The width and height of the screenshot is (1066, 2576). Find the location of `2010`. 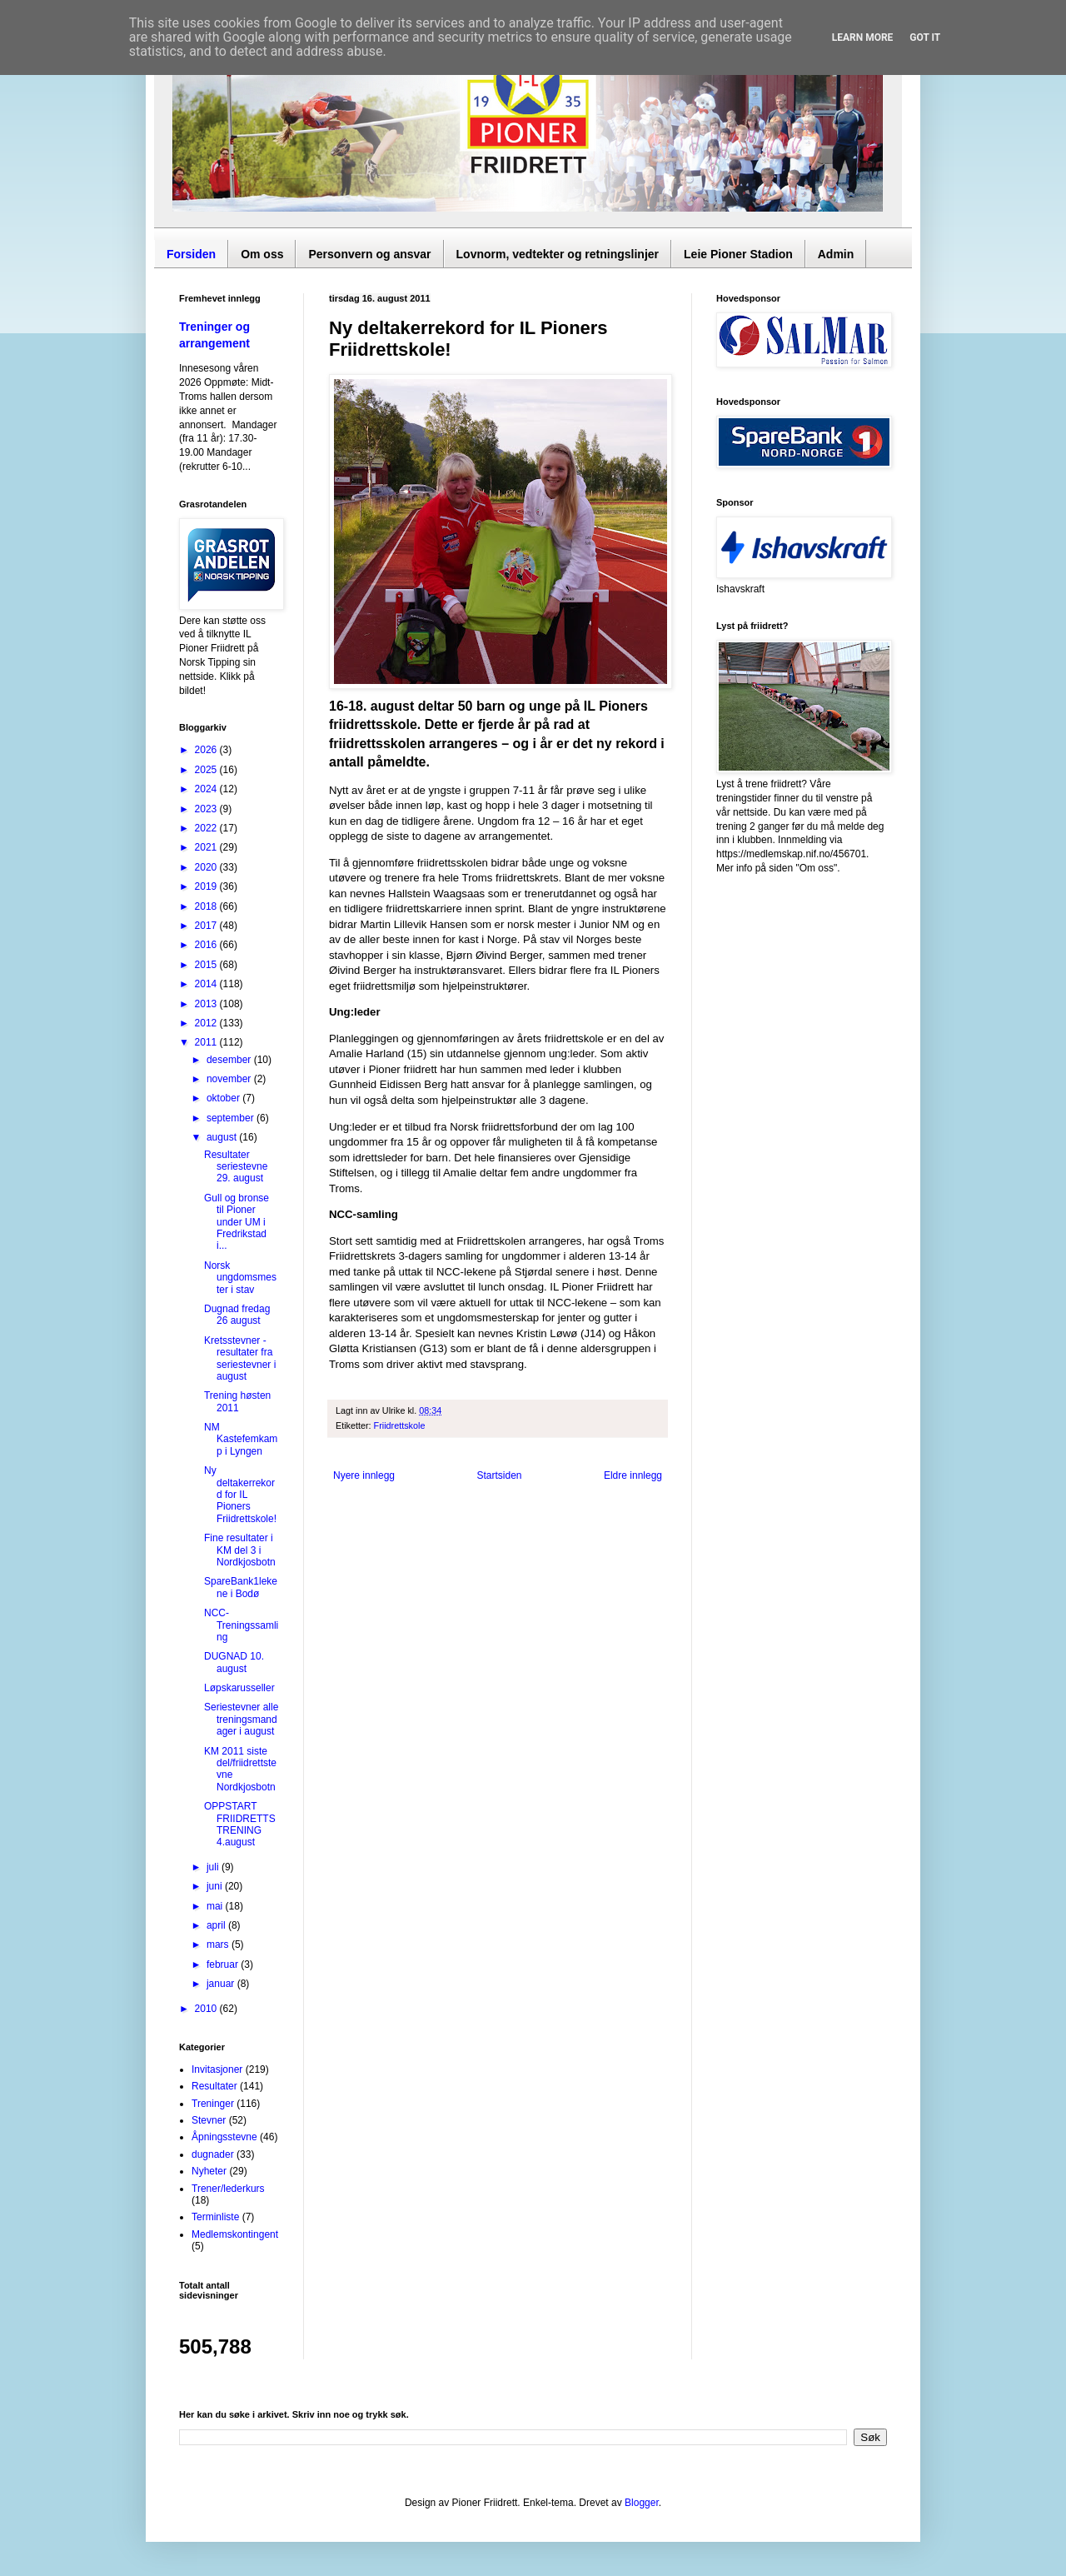

2010 is located at coordinates (207, 2008).